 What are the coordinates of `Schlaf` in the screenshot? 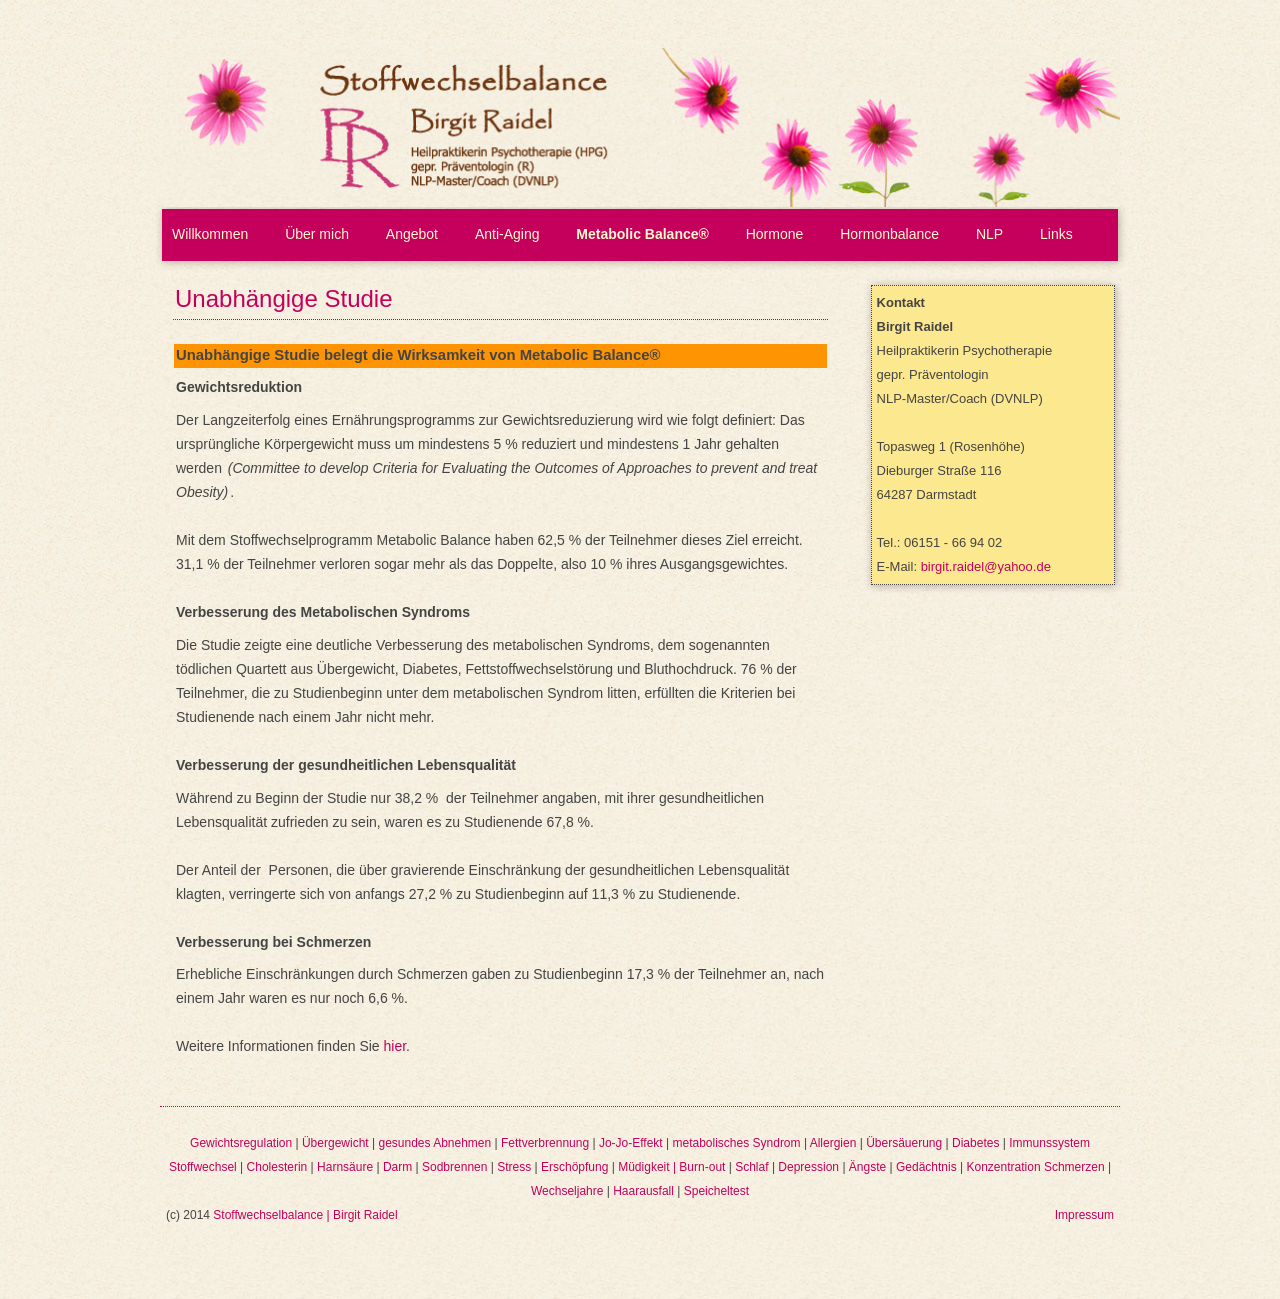 It's located at (751, 1167).